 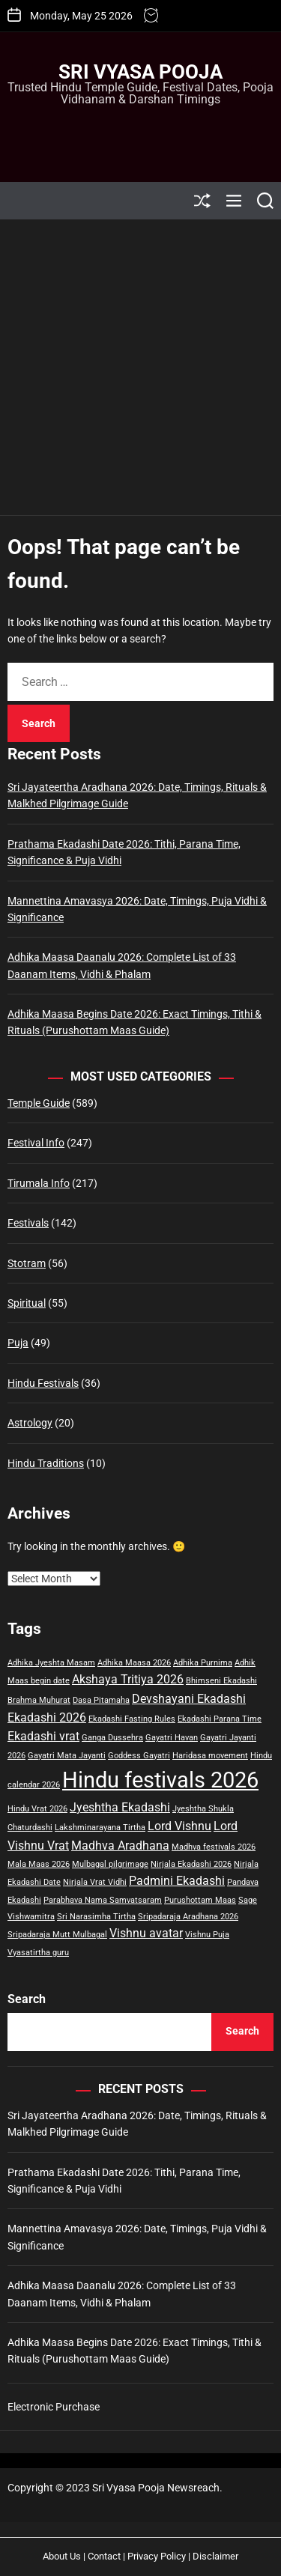 I want to click on Hindu Vrat 2026 [Hindu Vrat 2026 (1 item)], so click(x=37, y=1809).